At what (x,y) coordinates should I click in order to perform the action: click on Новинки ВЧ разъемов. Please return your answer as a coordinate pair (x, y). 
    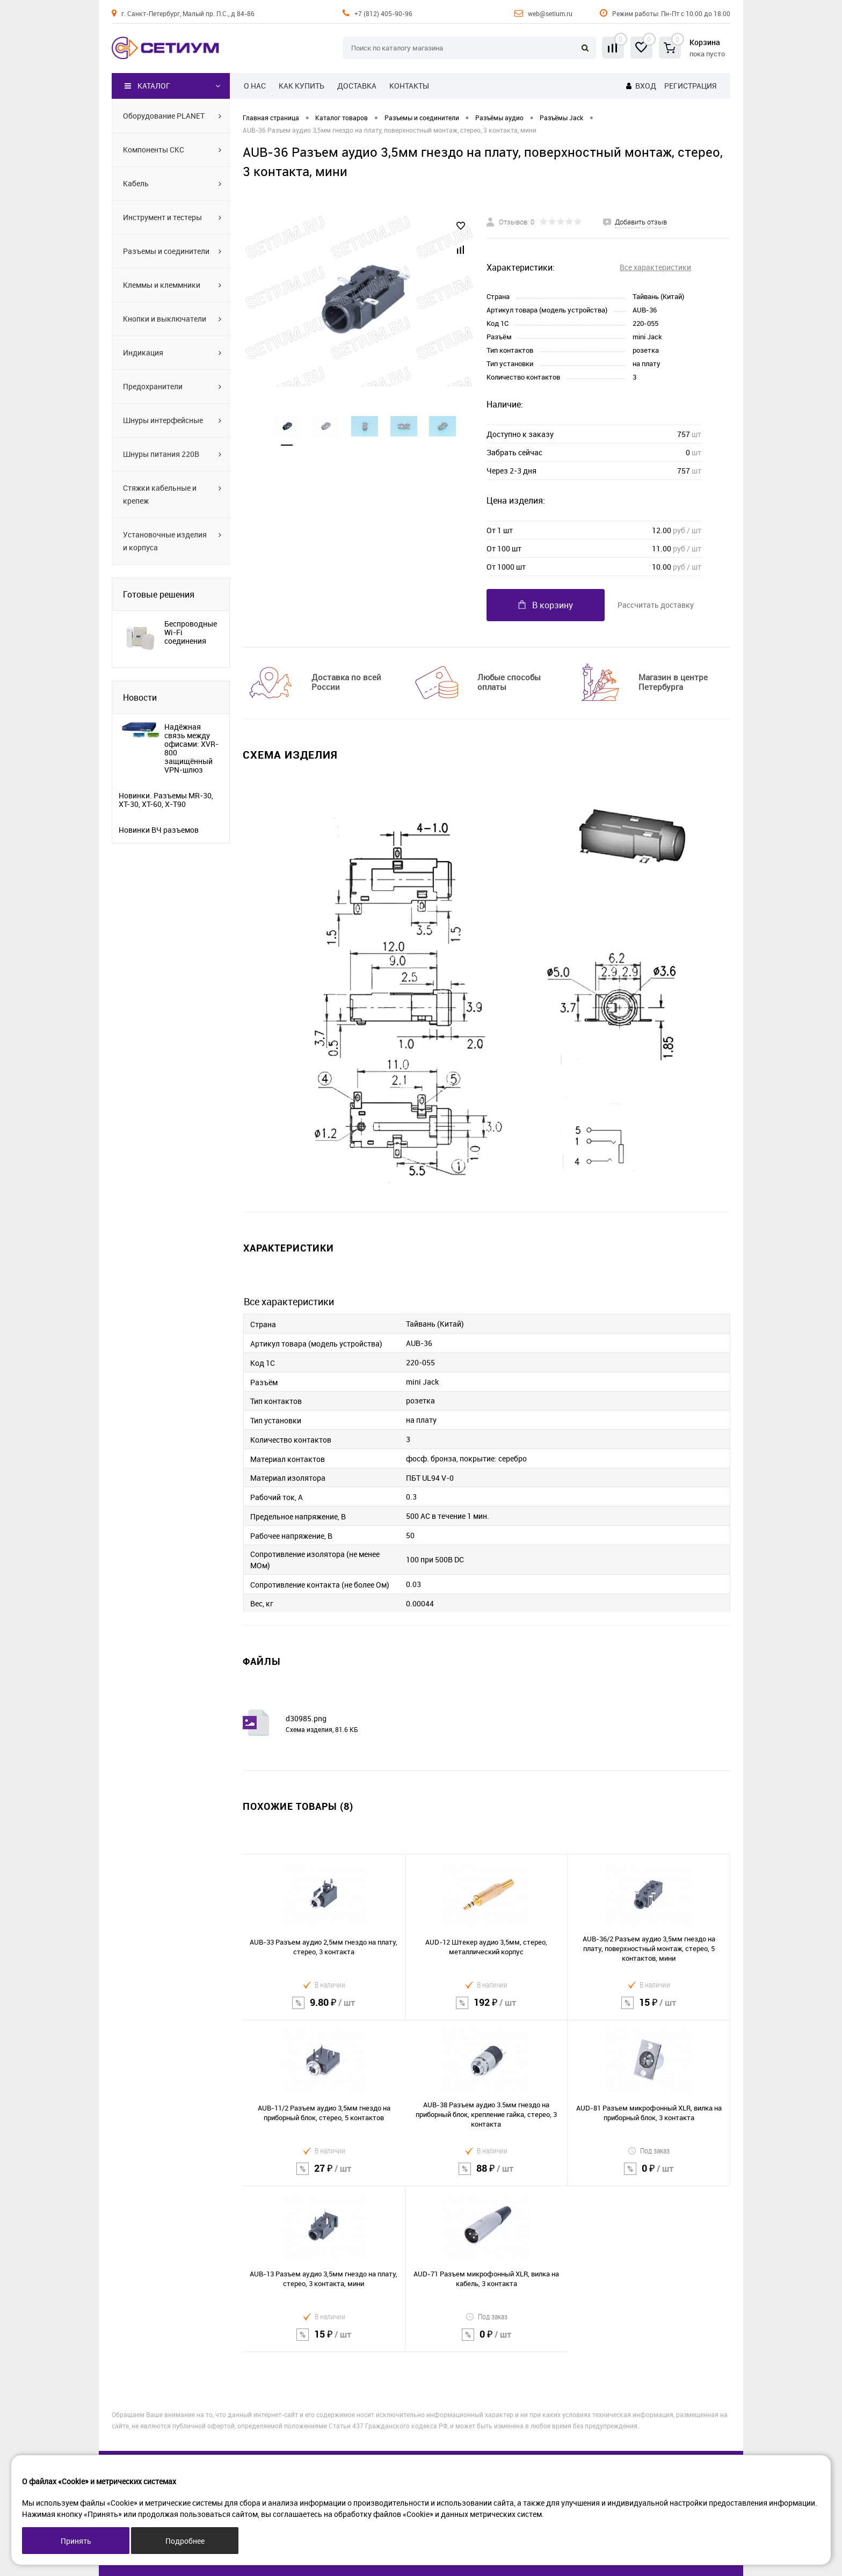
    Looking at the image, I should click on (159, 830).